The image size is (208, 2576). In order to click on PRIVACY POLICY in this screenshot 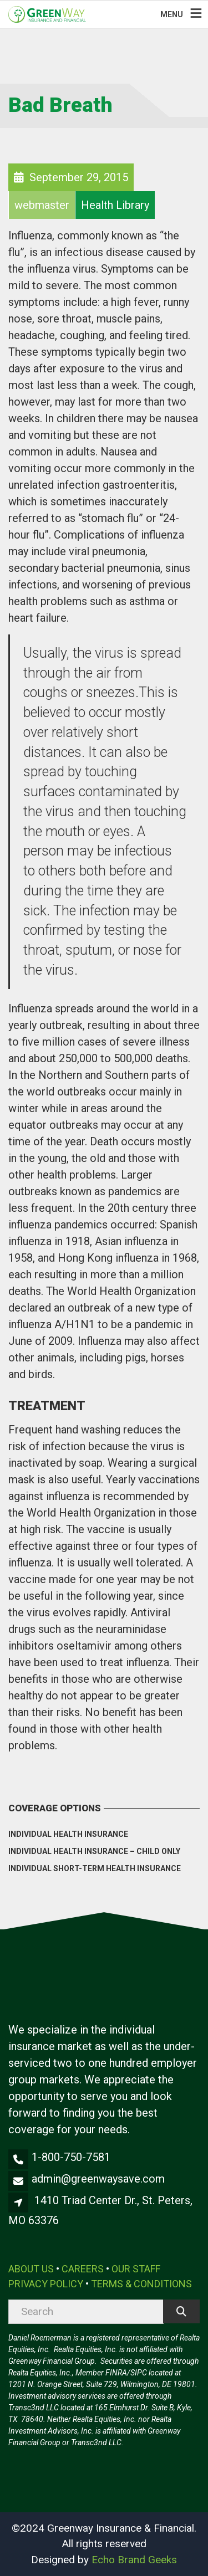, I will do `click(45, 2284)`.